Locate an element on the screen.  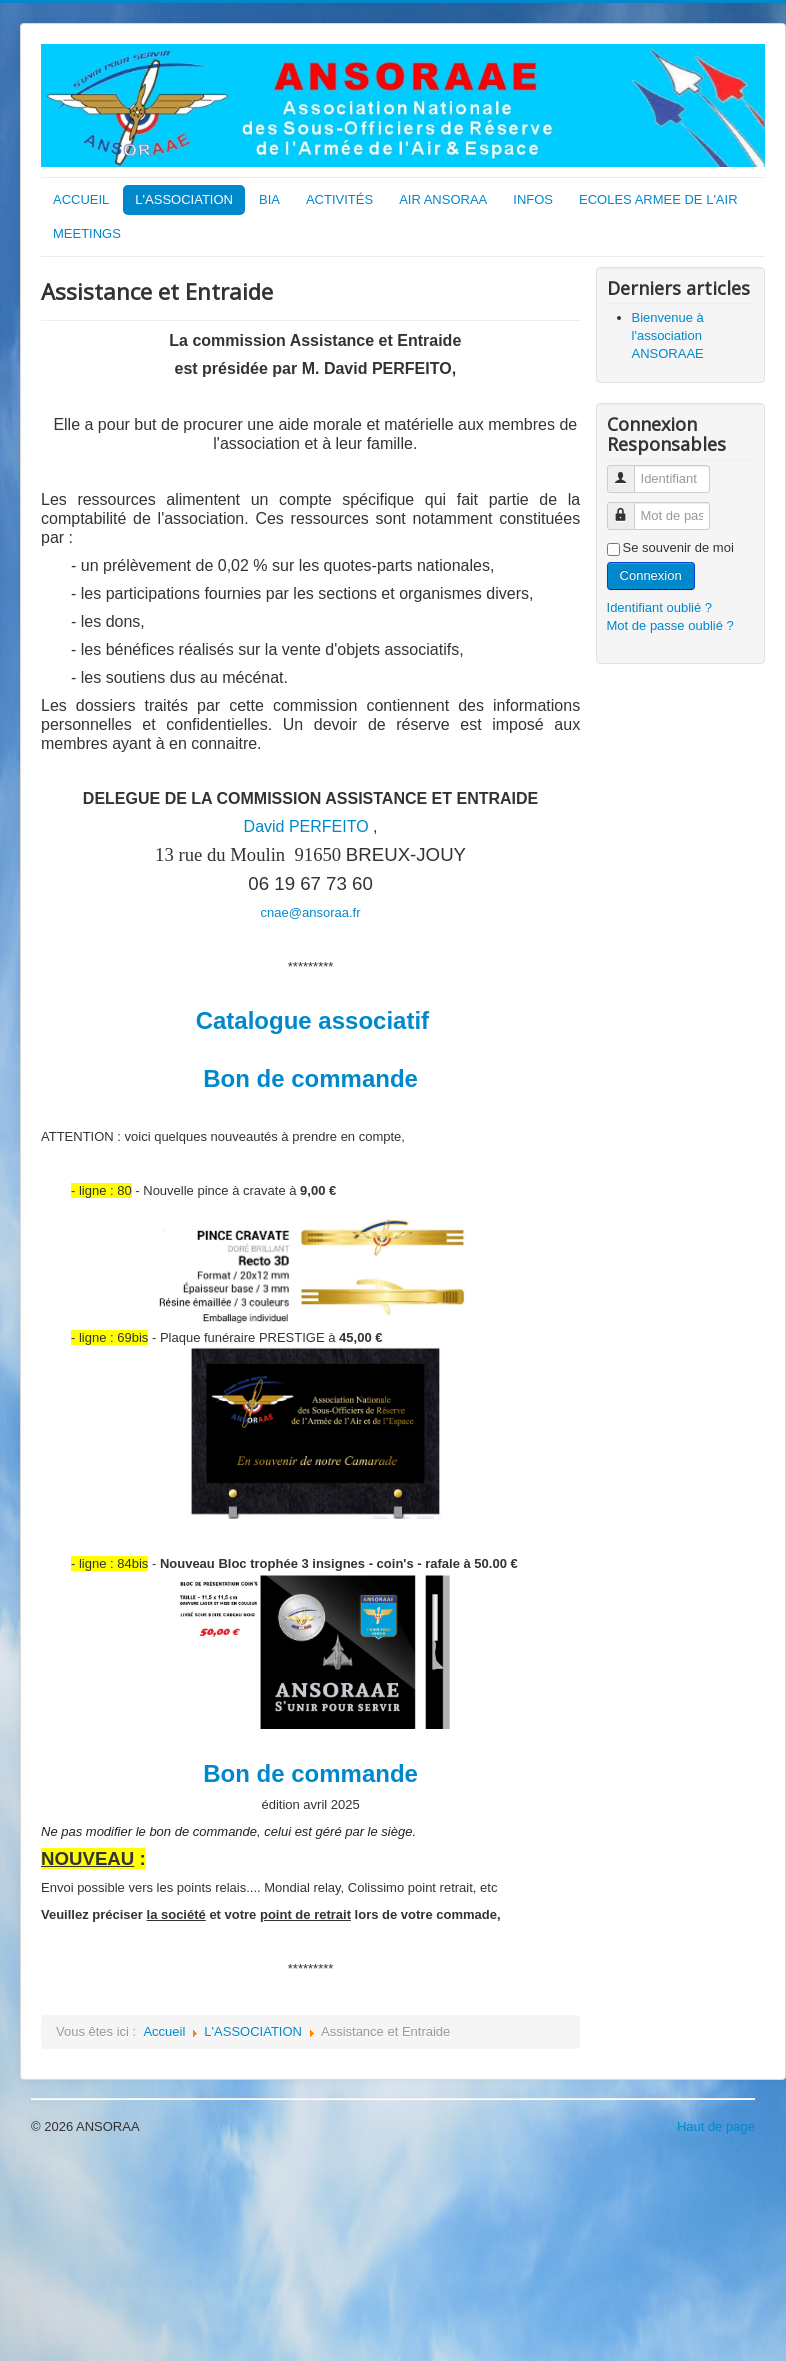
David PERFEITO is located at coordinates (306, 826).